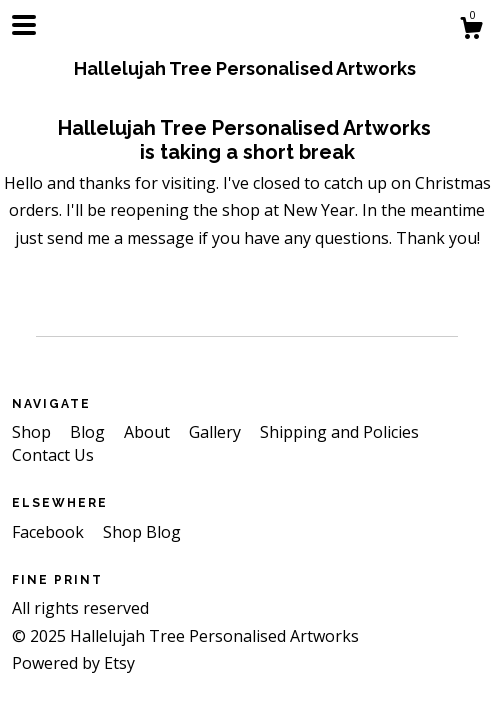 The height and width of the screenshot is (720, 494). What do you see at coordinates (73, 663) in the screenshot?
I see `Powered by Etsy` at bounding box center [73, 663].